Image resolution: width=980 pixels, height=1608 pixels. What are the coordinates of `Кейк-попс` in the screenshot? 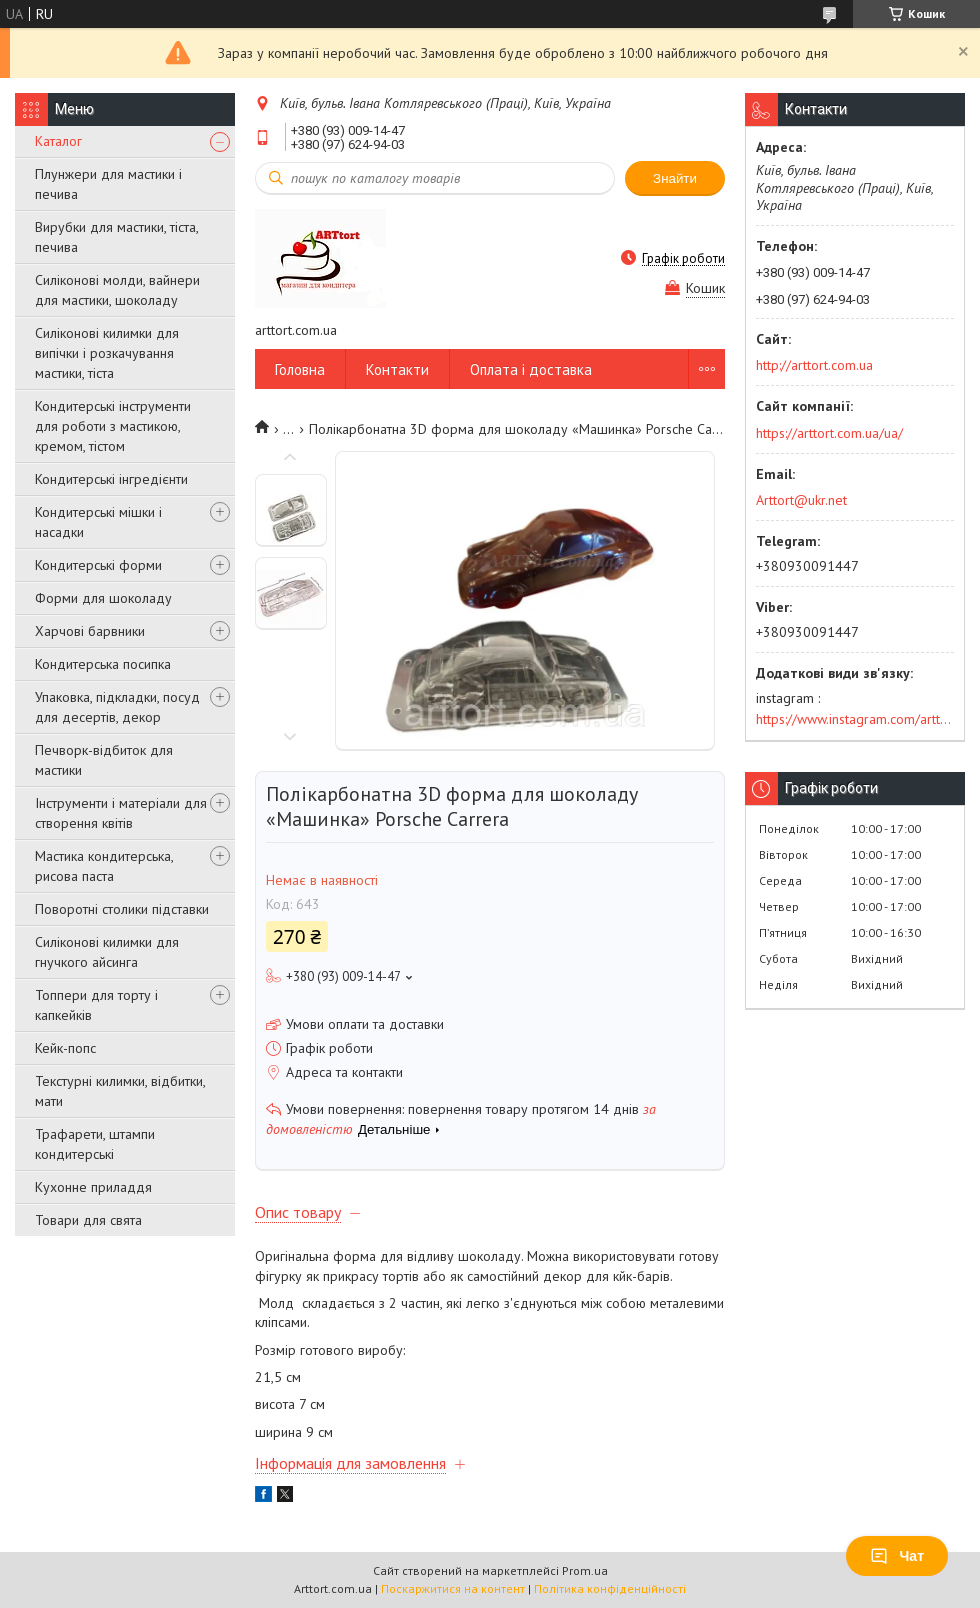 It's located at (65, 1048).